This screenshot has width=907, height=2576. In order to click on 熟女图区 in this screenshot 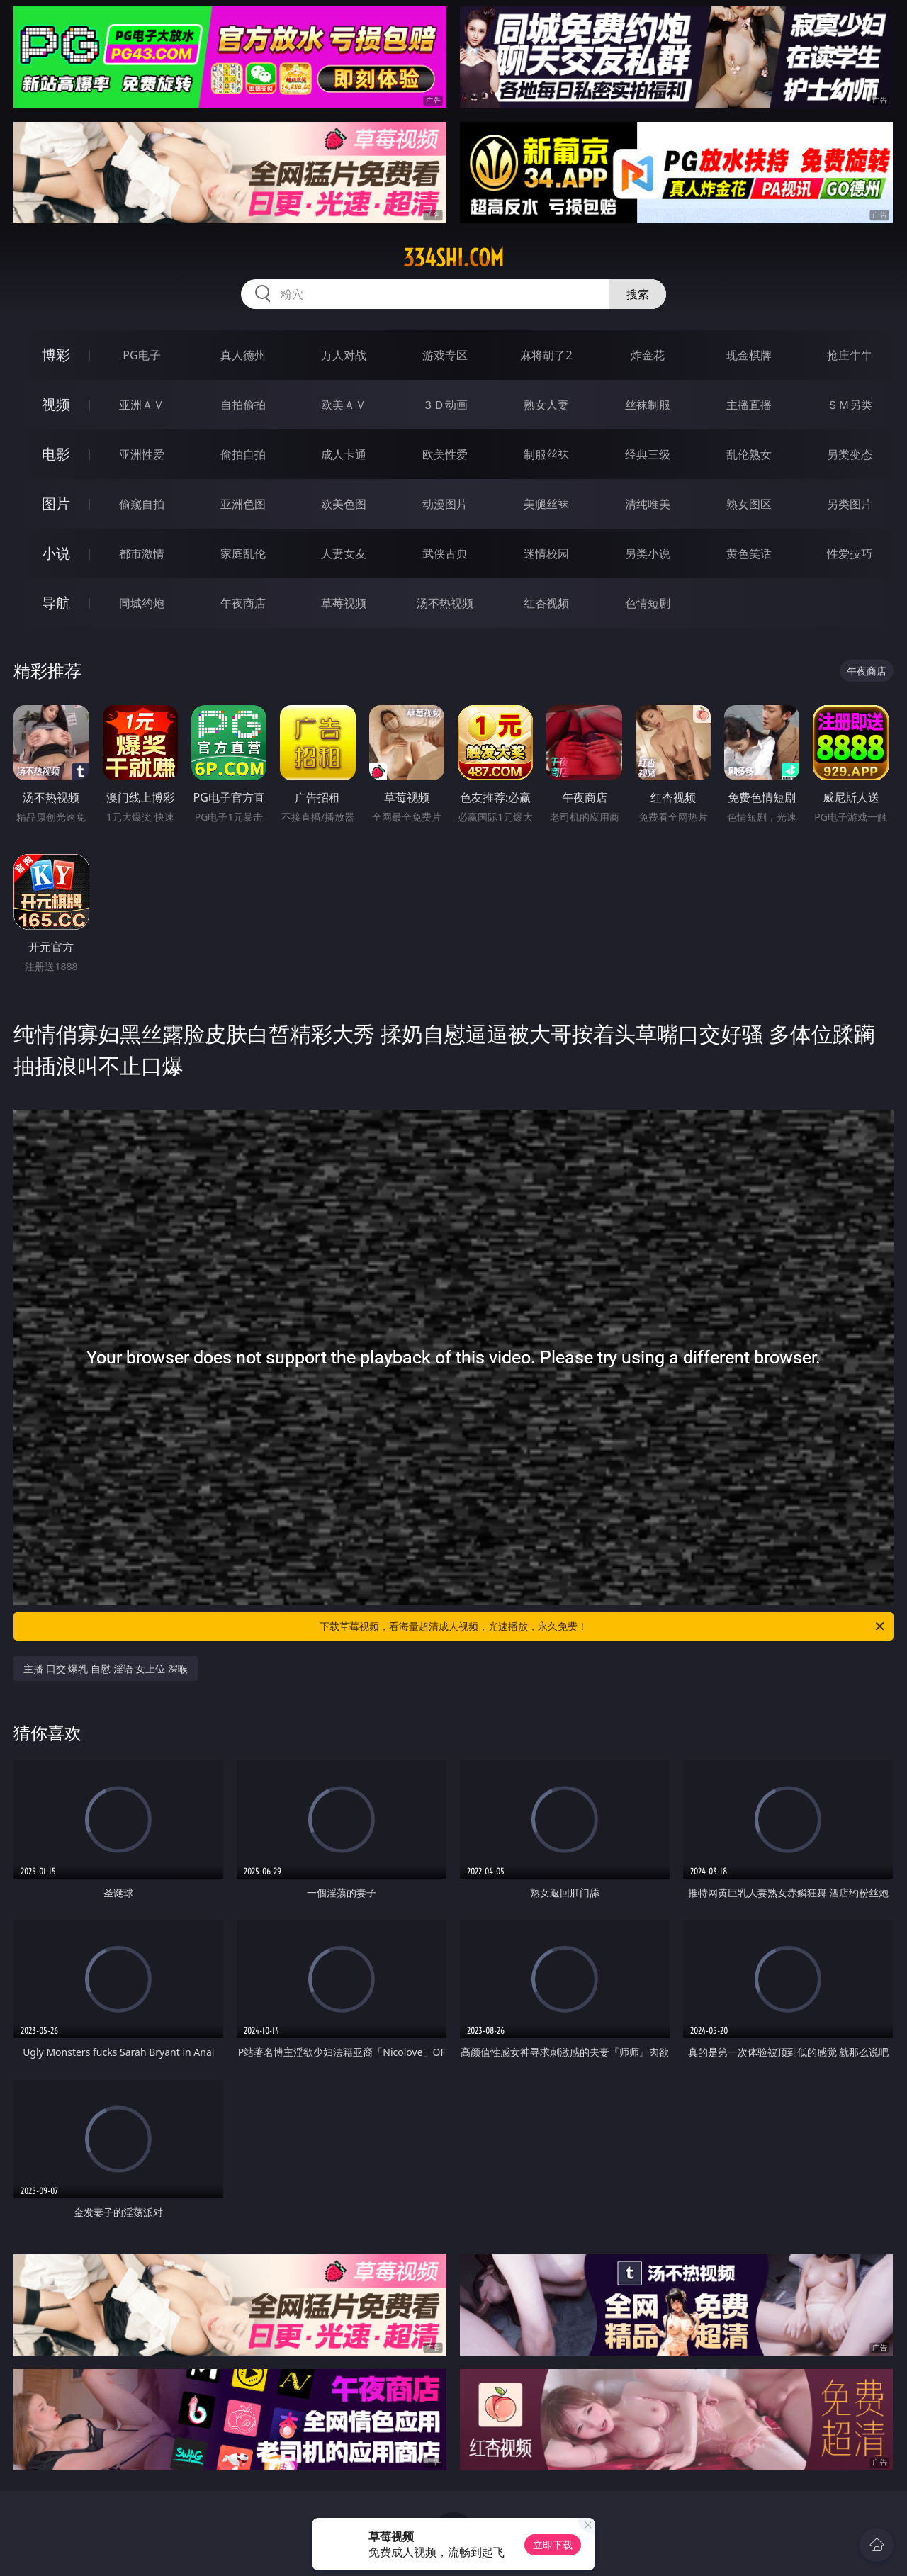, I will do `click(749, 504)`.